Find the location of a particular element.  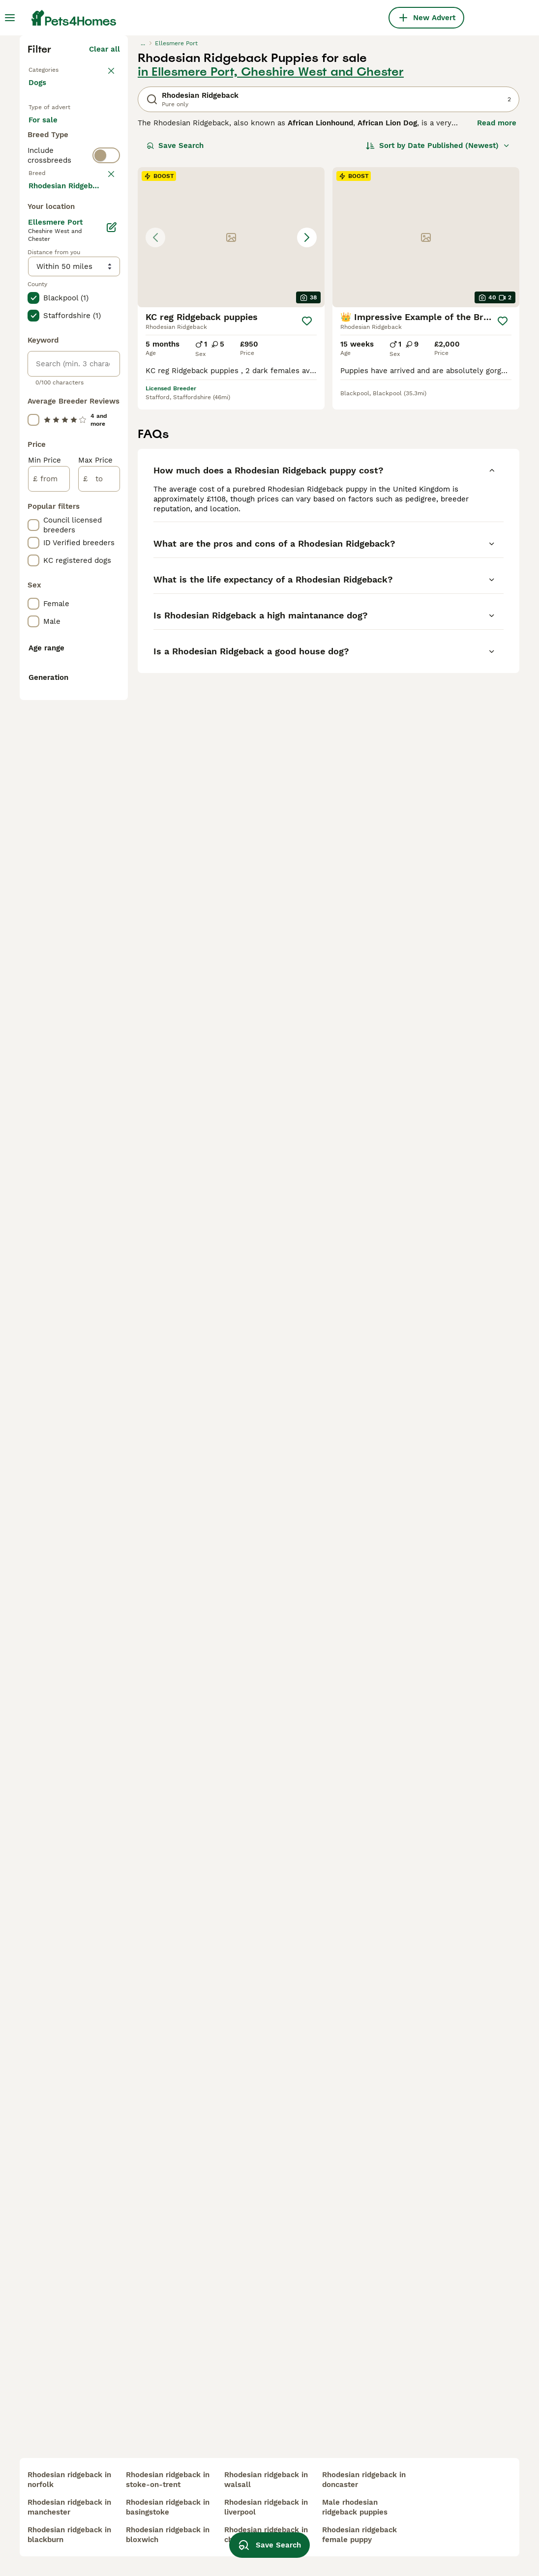

[from] is located at coordinates (49, 925).